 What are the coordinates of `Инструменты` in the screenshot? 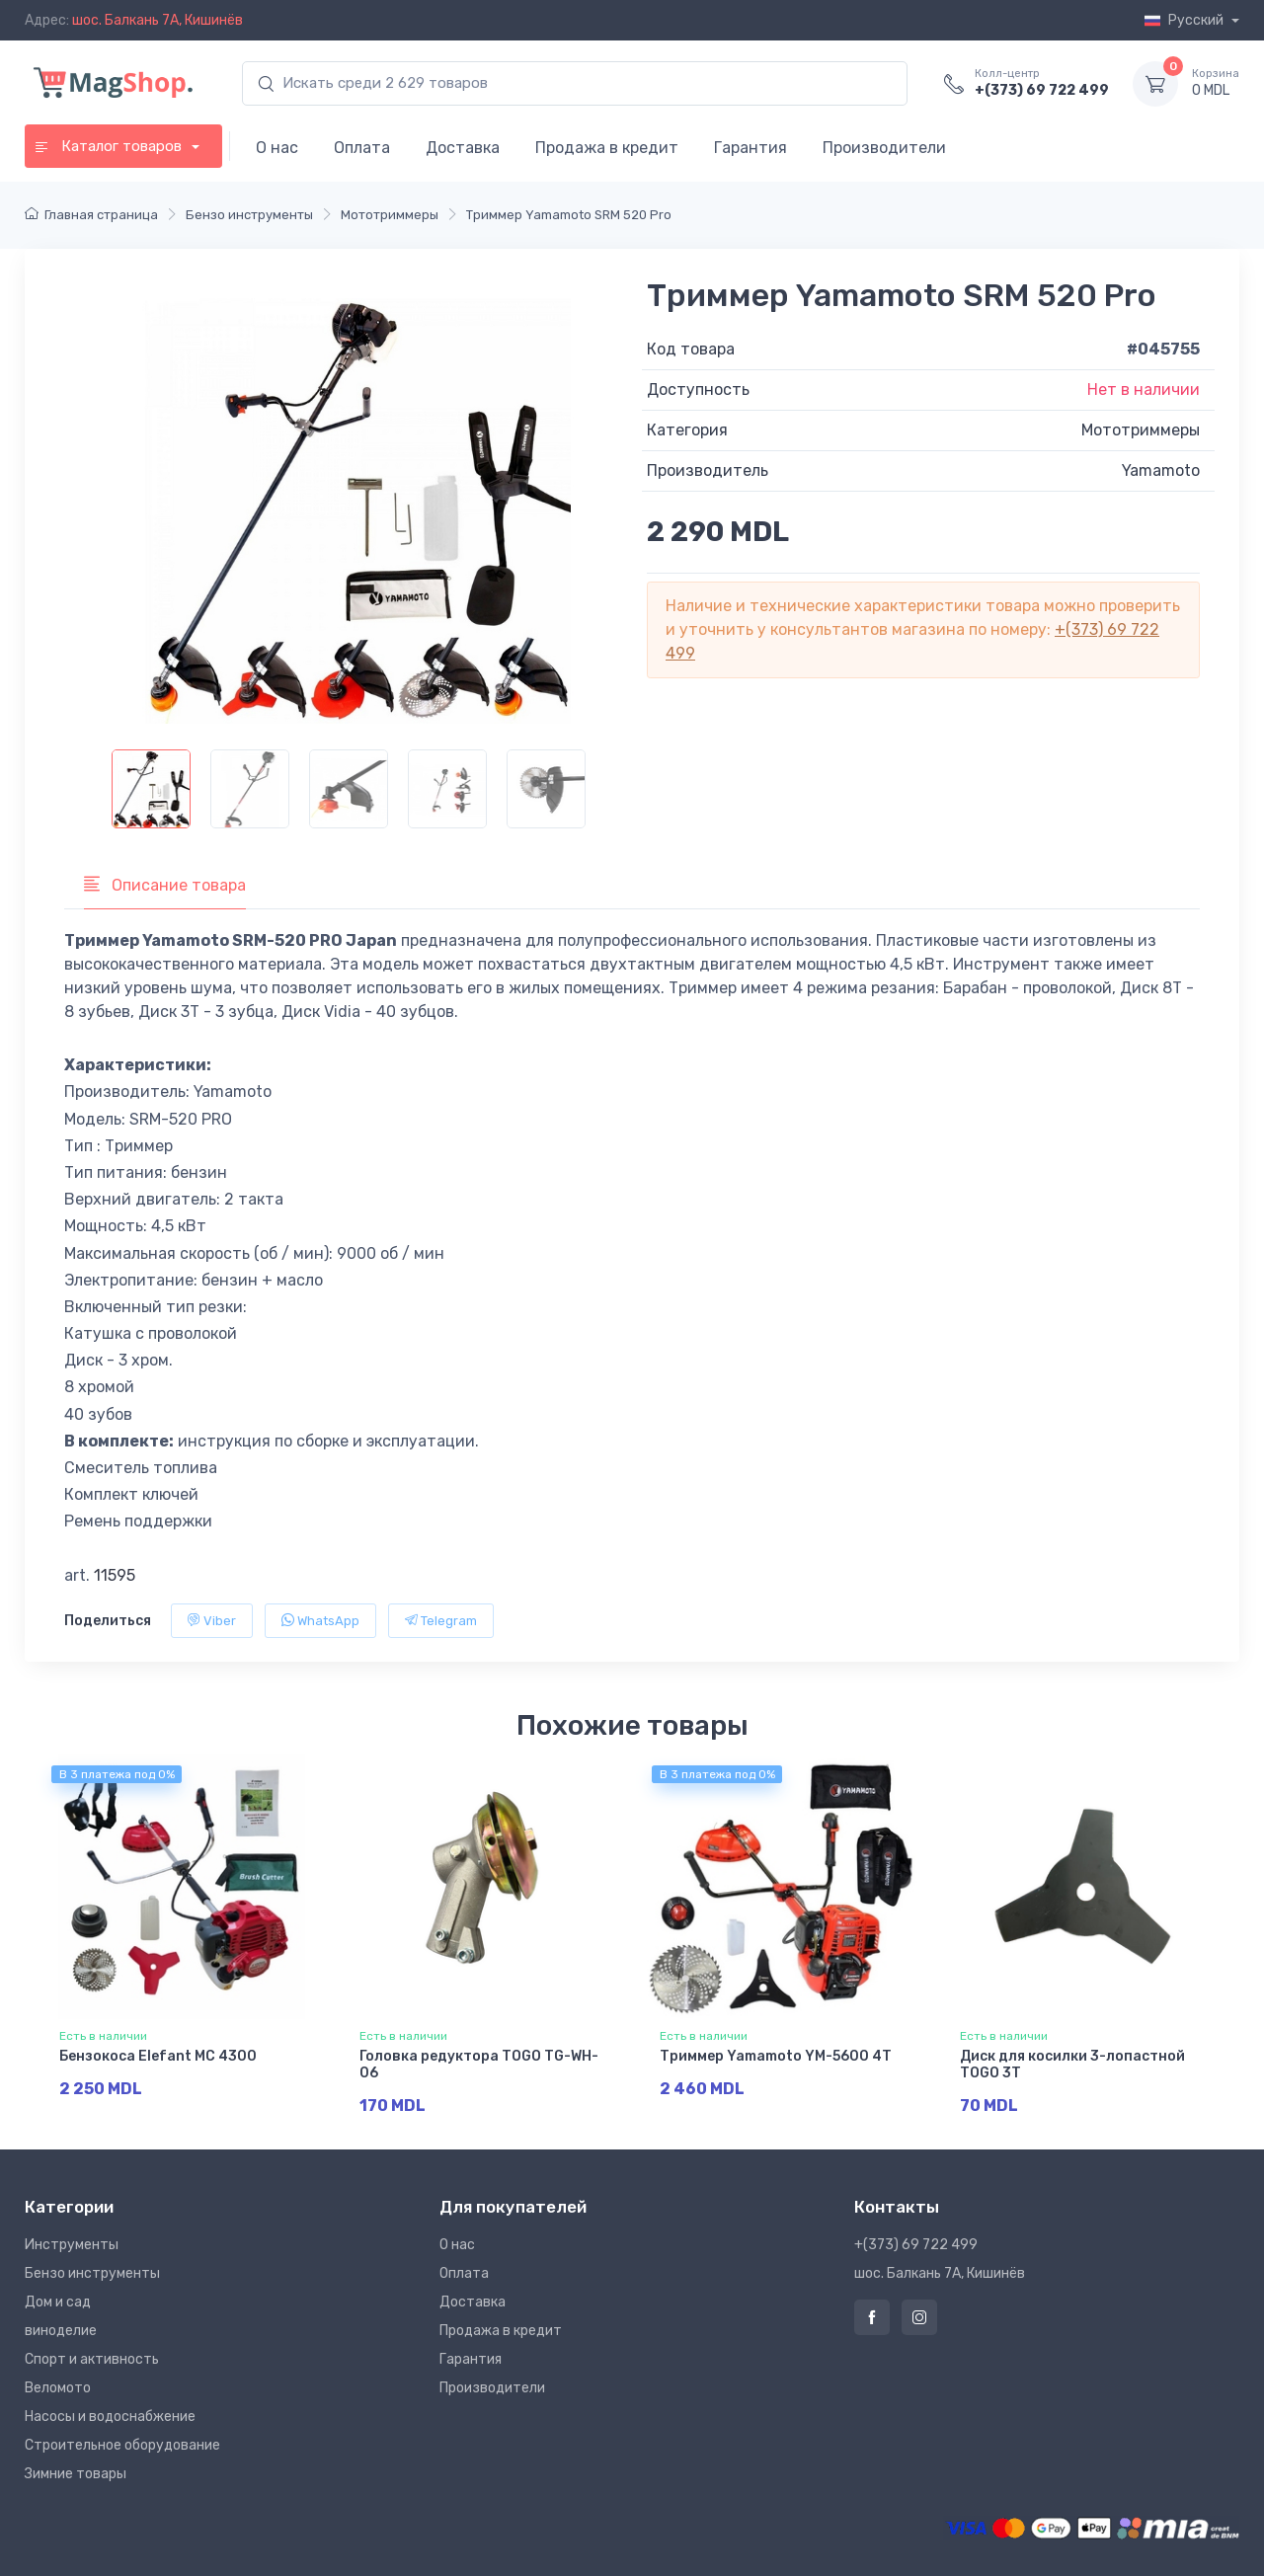 It's located at (71, 2244).